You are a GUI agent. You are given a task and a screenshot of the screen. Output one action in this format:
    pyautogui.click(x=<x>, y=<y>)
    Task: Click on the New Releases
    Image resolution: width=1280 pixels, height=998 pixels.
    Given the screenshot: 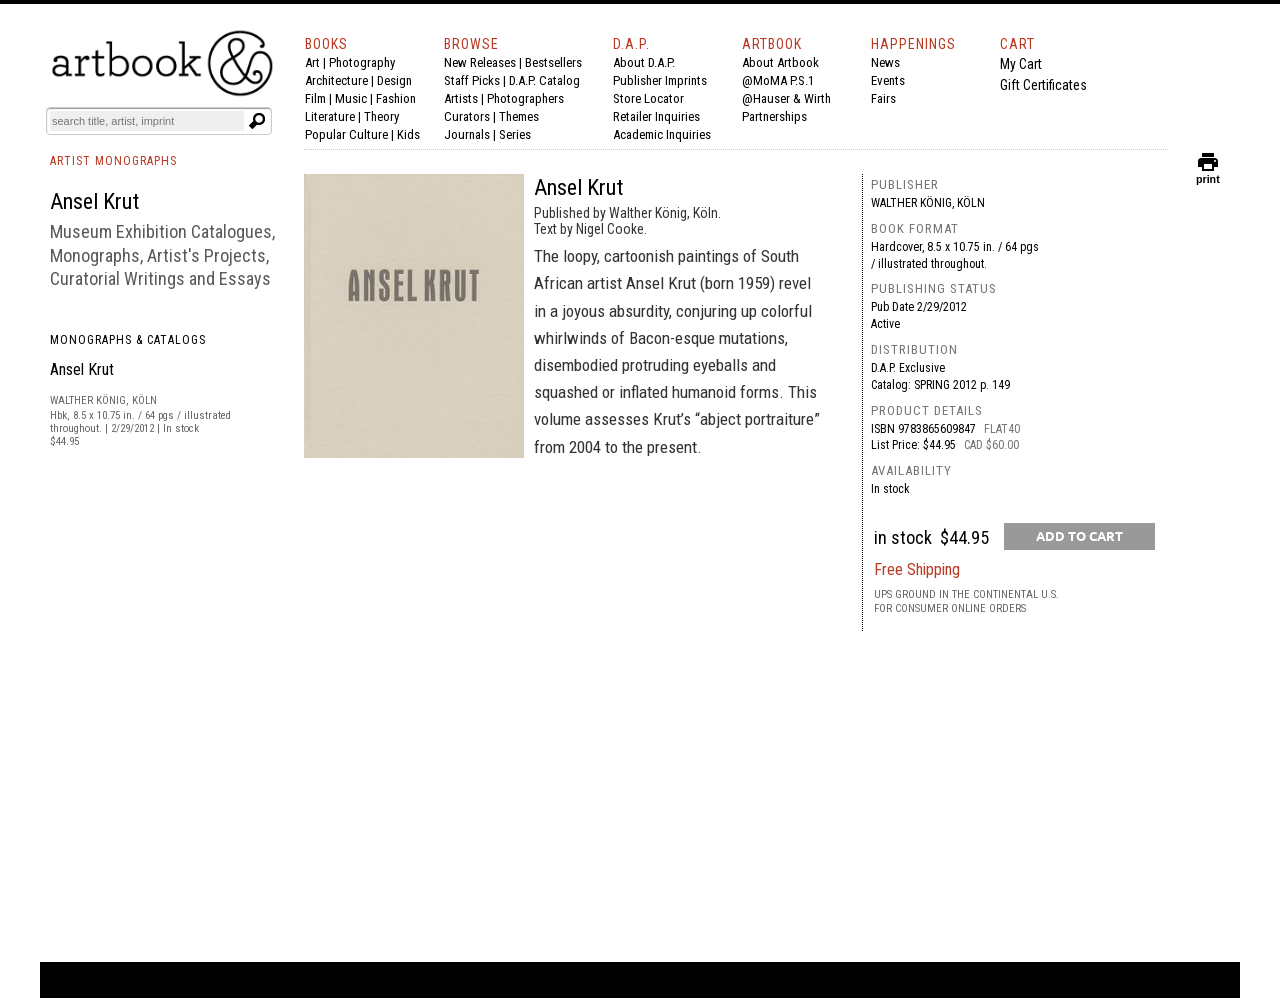 What is the action you would take?
    pyautogui.click(x=480, y=62)
    